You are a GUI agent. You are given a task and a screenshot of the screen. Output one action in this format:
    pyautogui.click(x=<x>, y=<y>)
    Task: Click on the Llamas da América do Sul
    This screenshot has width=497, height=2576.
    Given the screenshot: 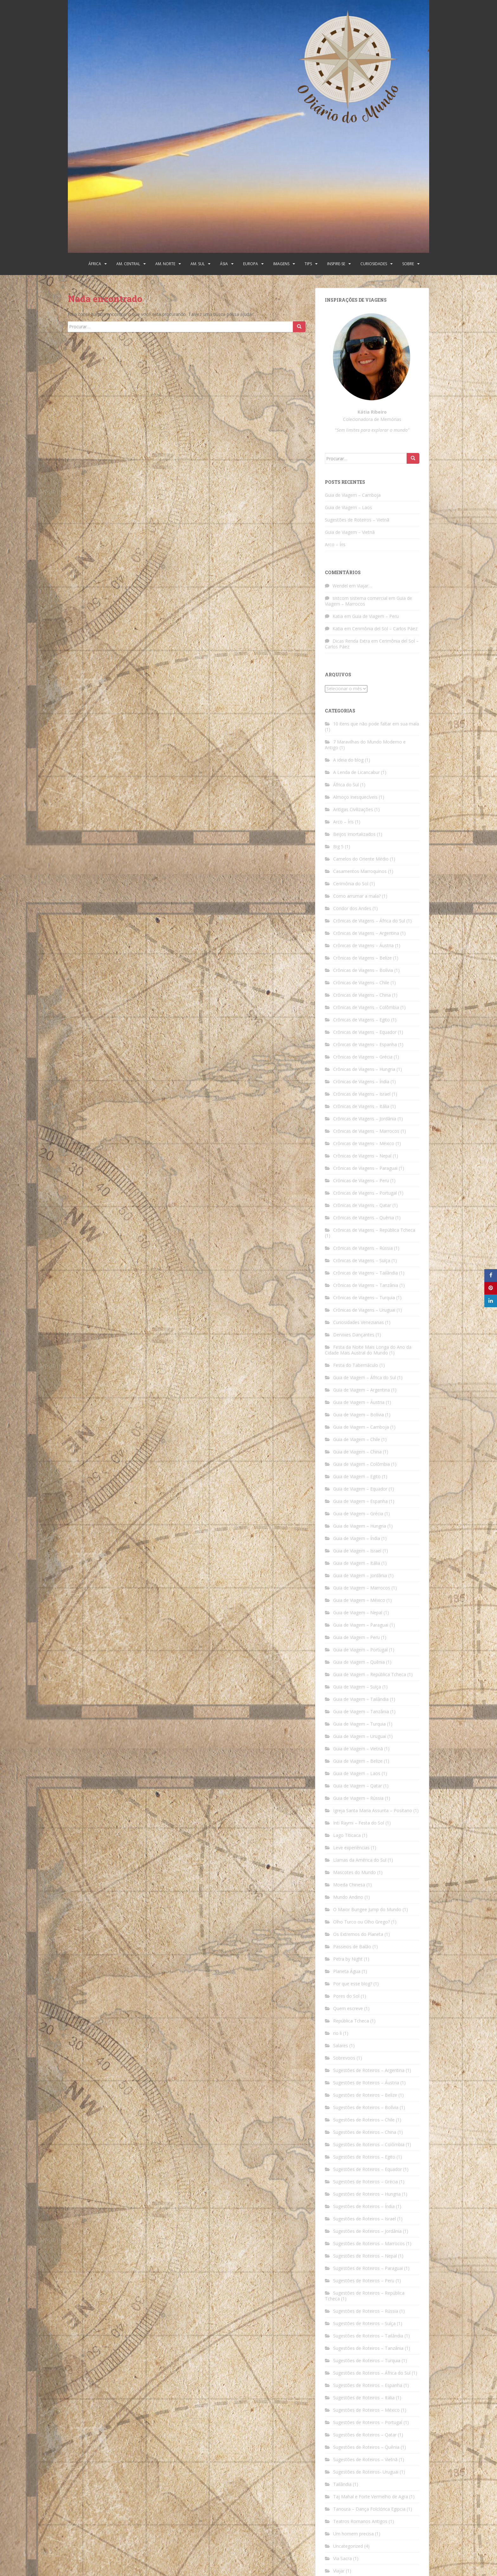 What is the action you would take?
    pyautogui.click(x=359, y=1860)
    